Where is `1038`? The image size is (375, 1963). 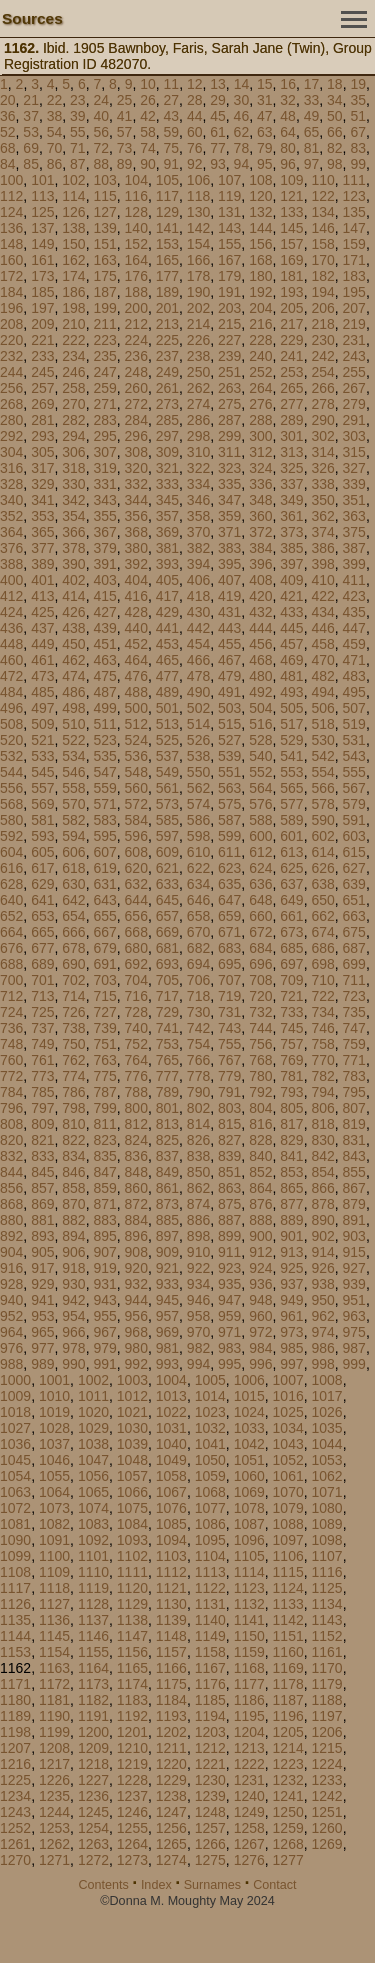
1038 is located at coordinates (93, 1444).